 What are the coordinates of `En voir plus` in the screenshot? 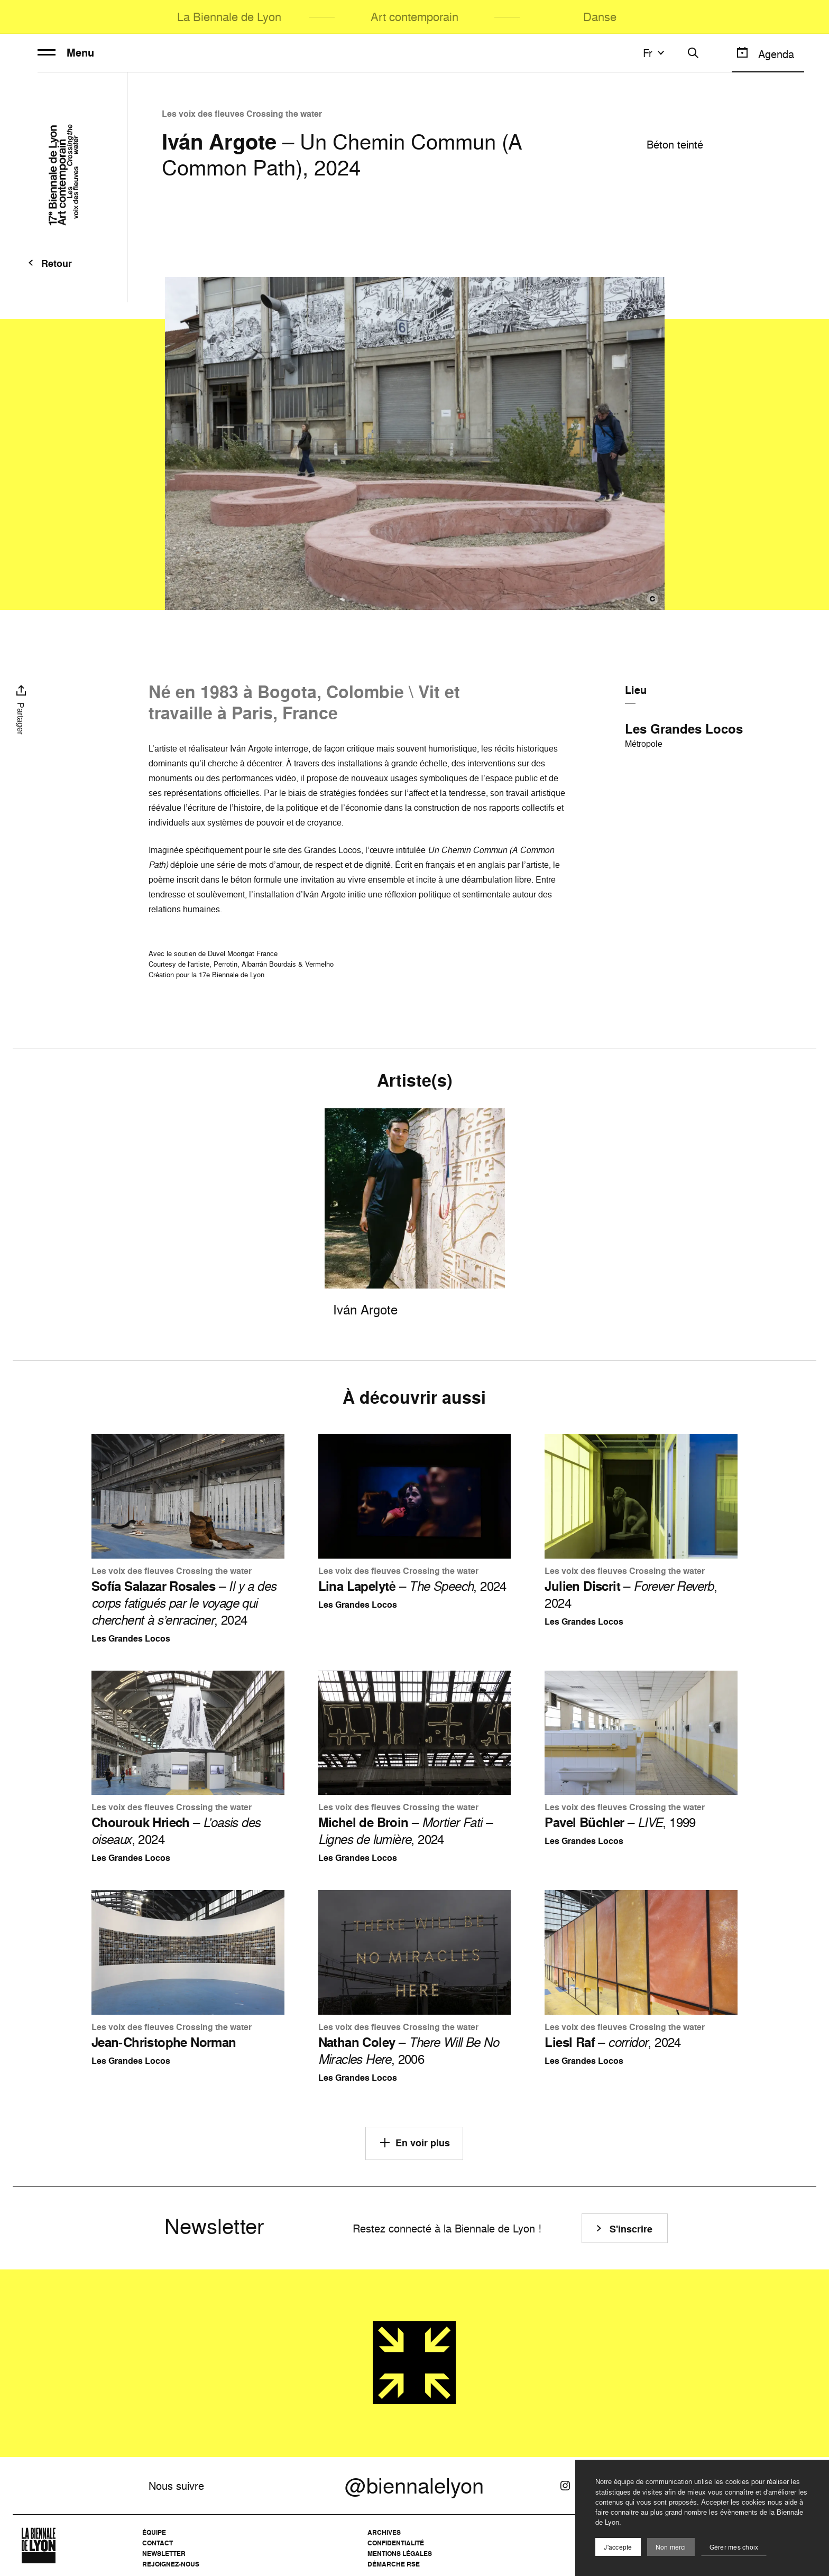 It's located at (414, 2142).